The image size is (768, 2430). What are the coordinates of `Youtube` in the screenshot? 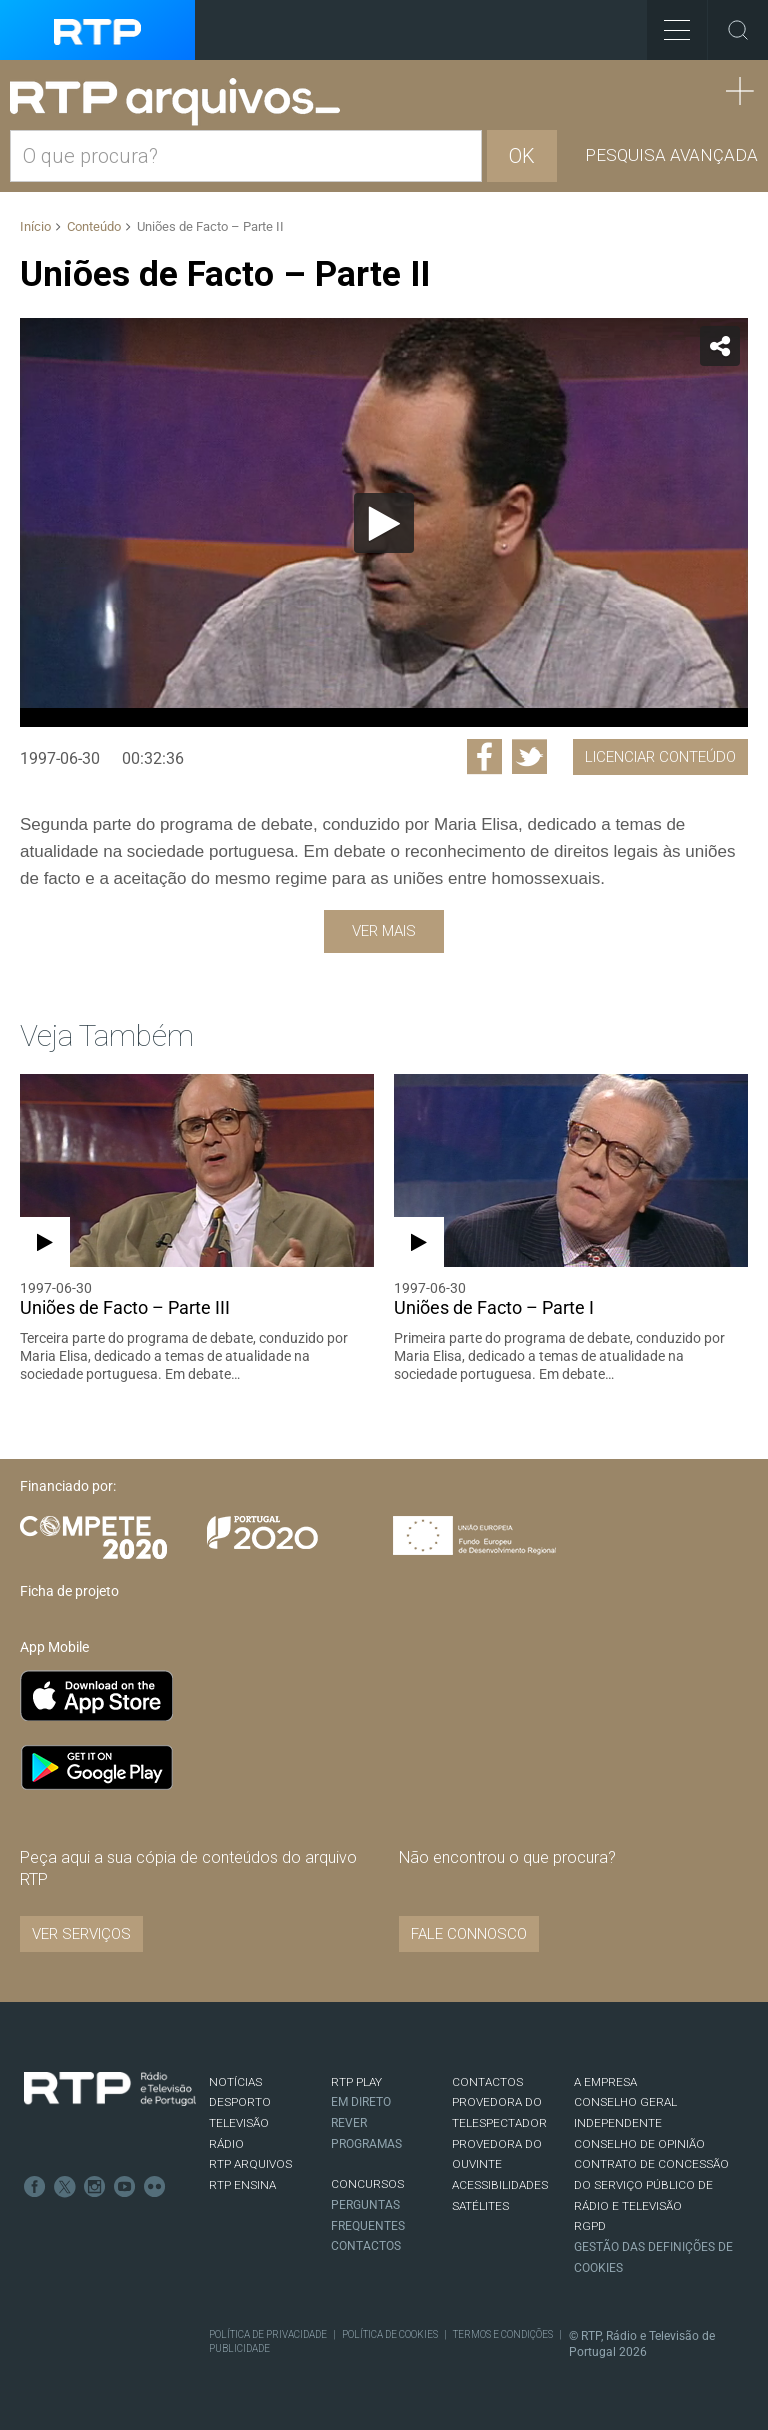 It's located at (125, 2187).